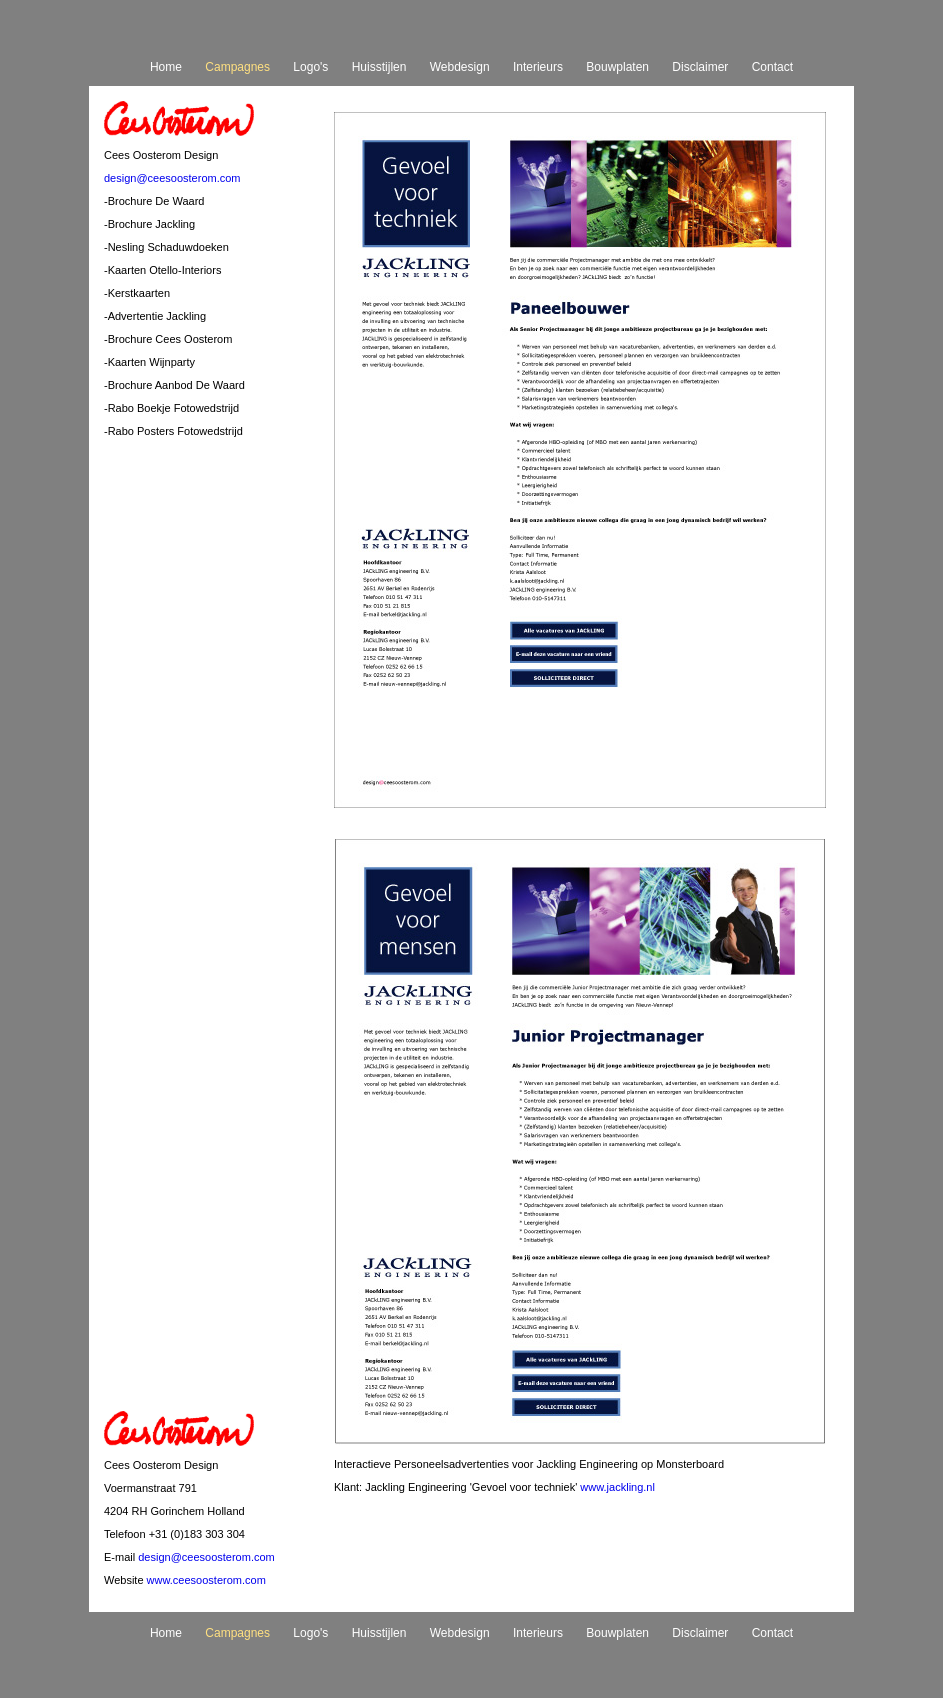 This screenshot has height=1698, width=943. What do you see at coordinates (538, 67) in the screenshot?
I see `Interieurs` at bounding box center [538, 67].